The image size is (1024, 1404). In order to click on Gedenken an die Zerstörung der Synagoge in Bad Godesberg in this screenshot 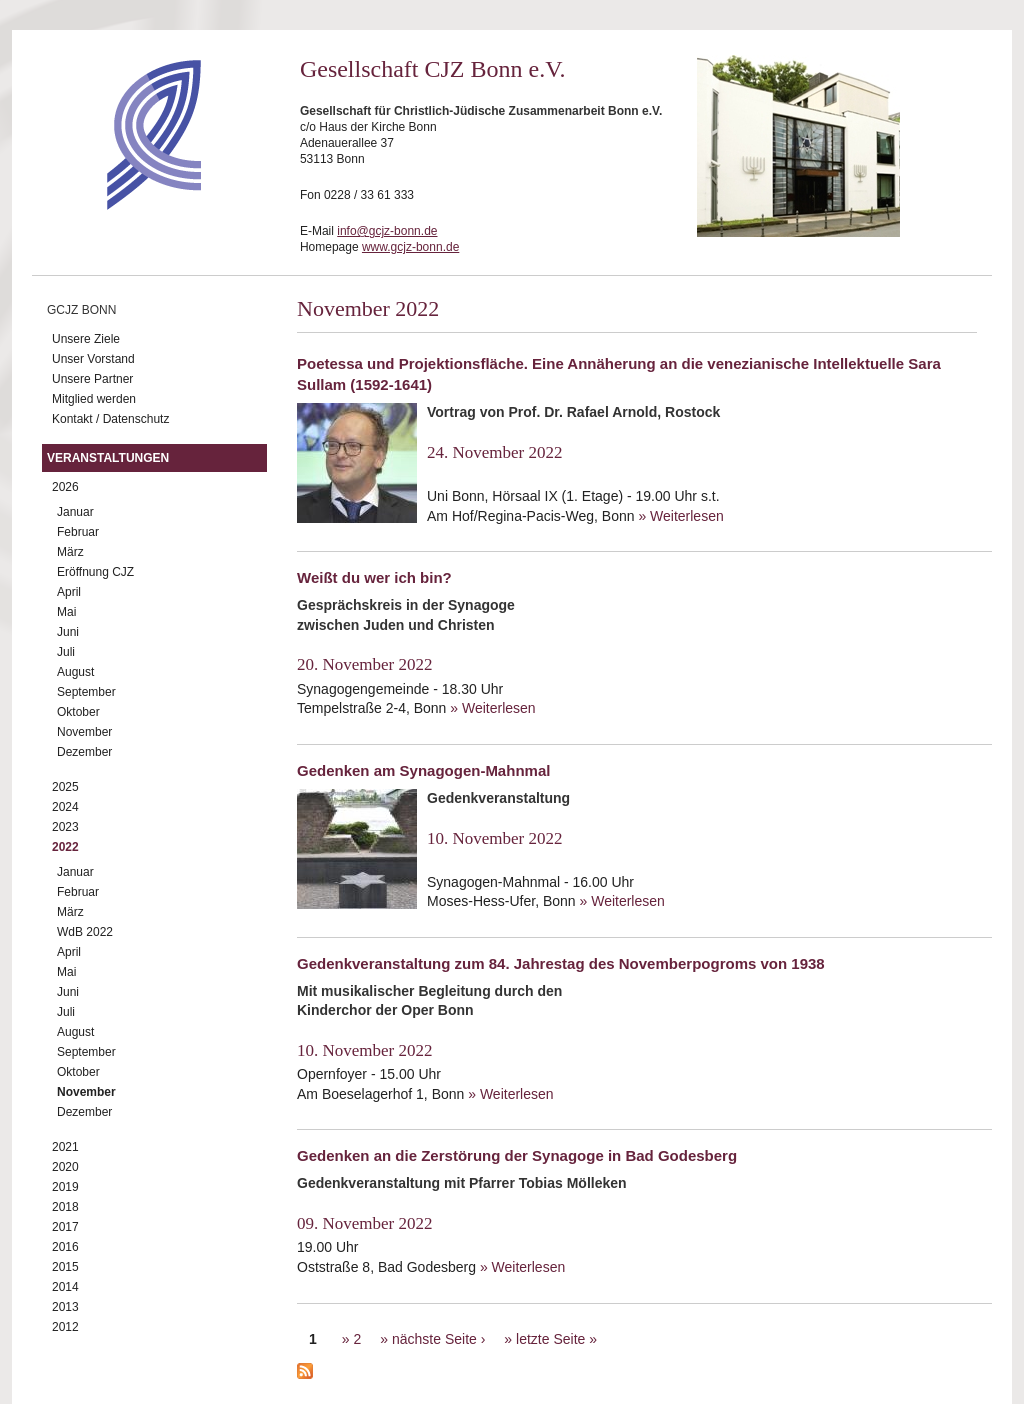, I will do `click(517, 1155)`.